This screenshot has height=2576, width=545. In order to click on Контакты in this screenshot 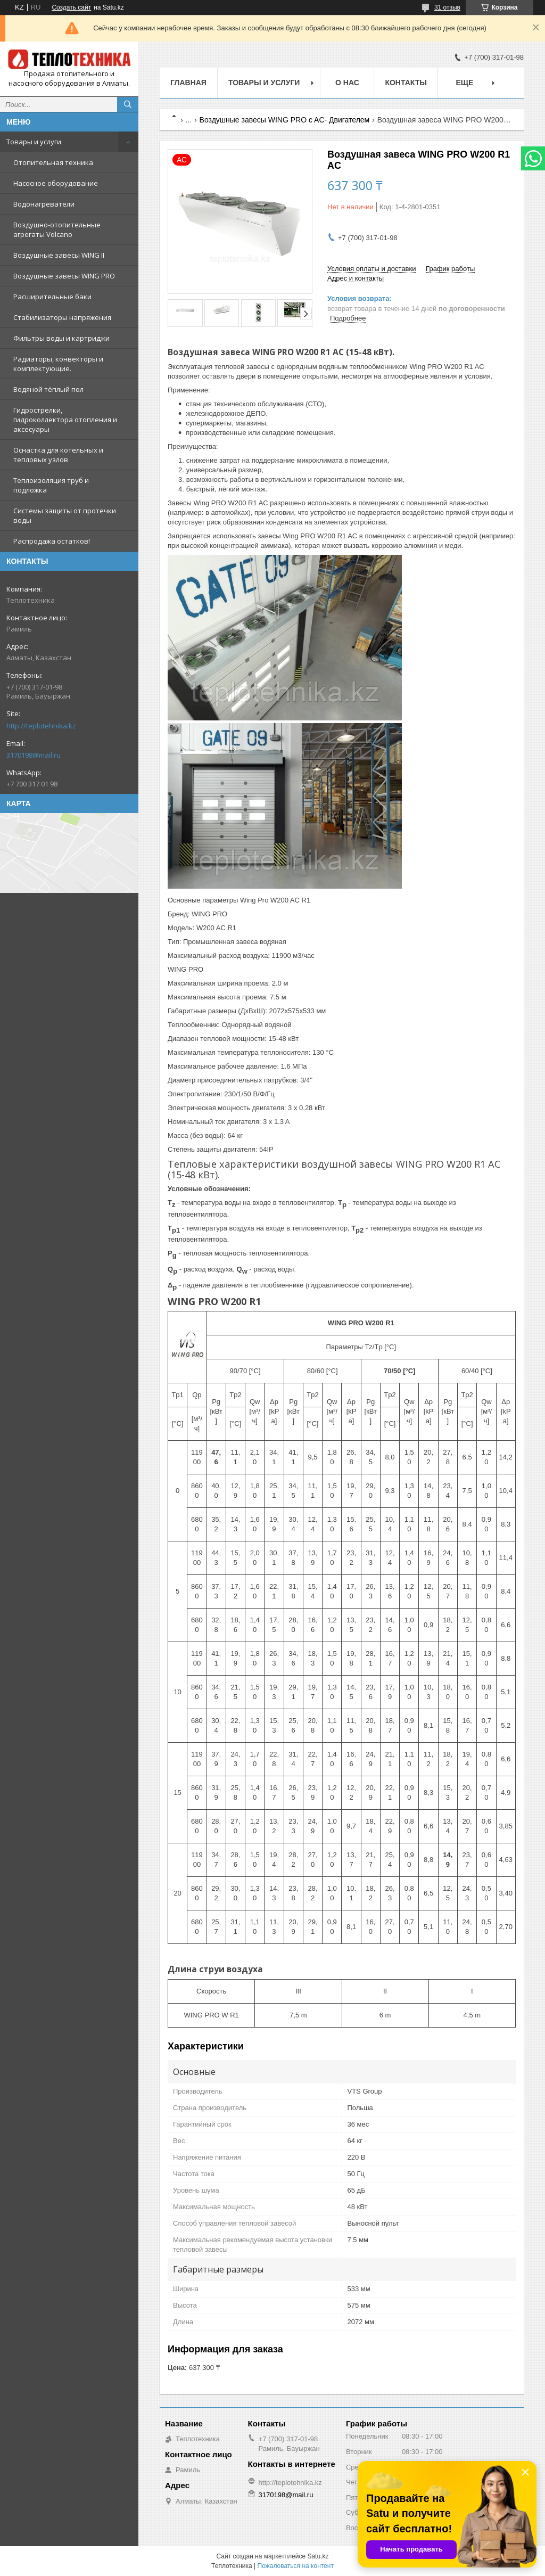, I will do `click(405, 82)`.